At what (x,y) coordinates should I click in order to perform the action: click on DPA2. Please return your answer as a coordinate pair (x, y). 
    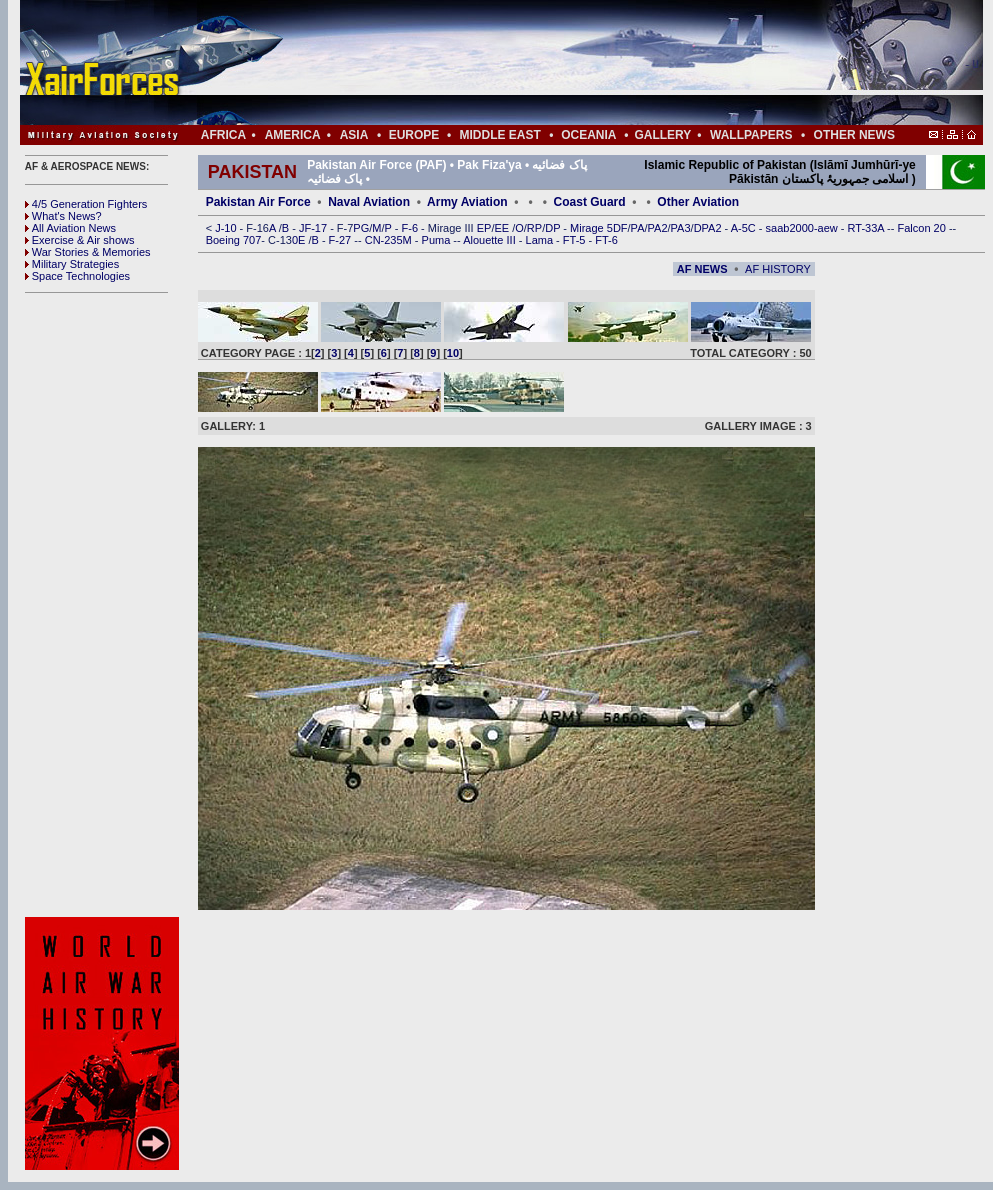
    Looking at the image, I should click on (709, 228).